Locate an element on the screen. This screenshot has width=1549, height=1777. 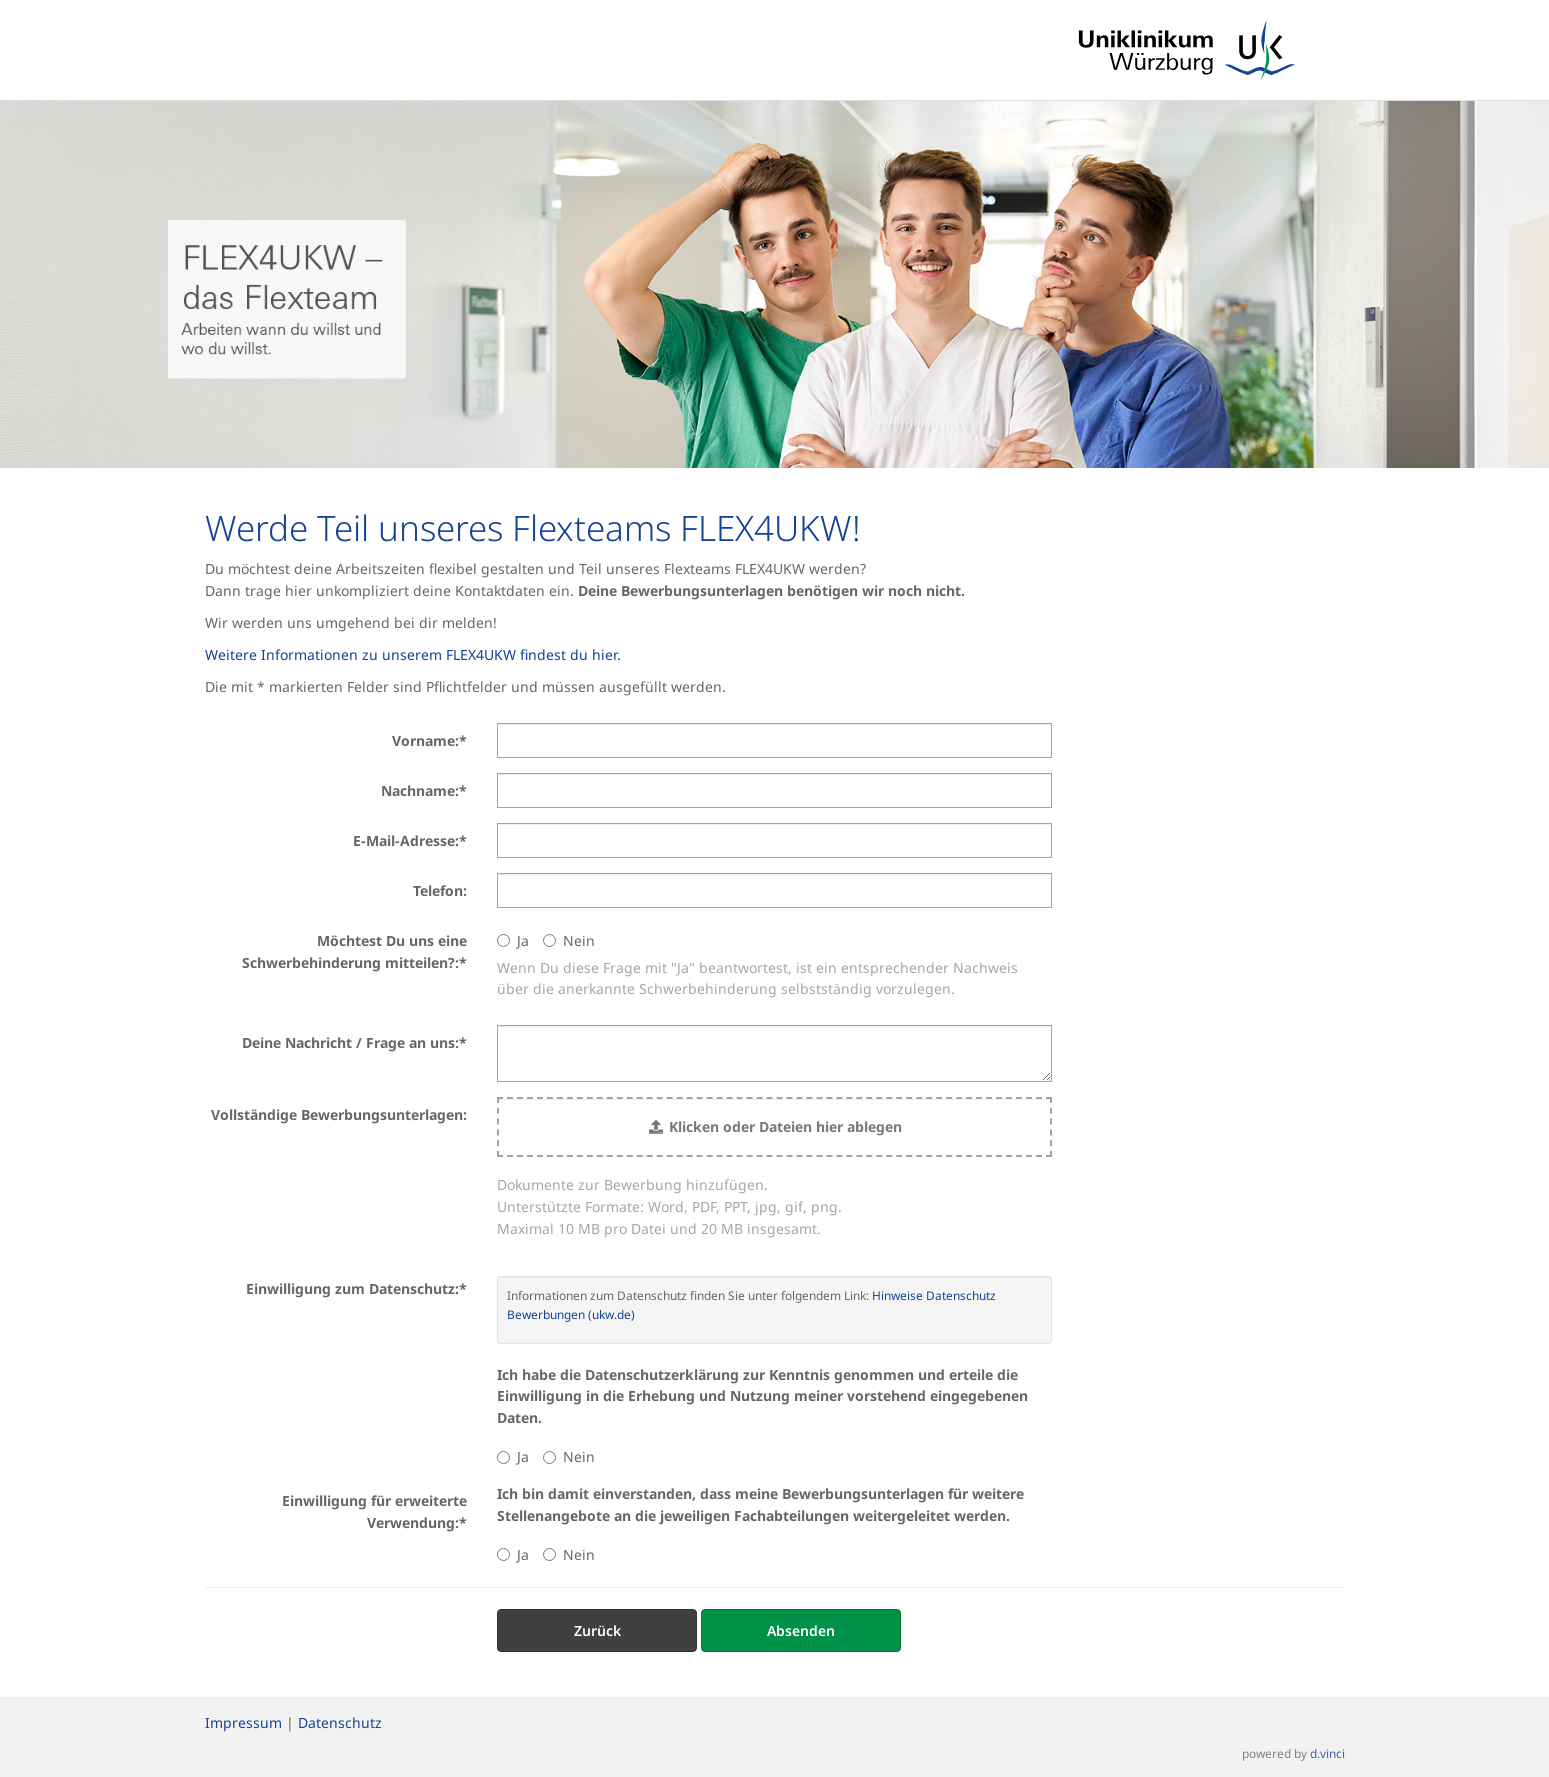
Möchtest Du uns eine Schwerbehinderung mitteilen?: is located at coordinates (354, 951).